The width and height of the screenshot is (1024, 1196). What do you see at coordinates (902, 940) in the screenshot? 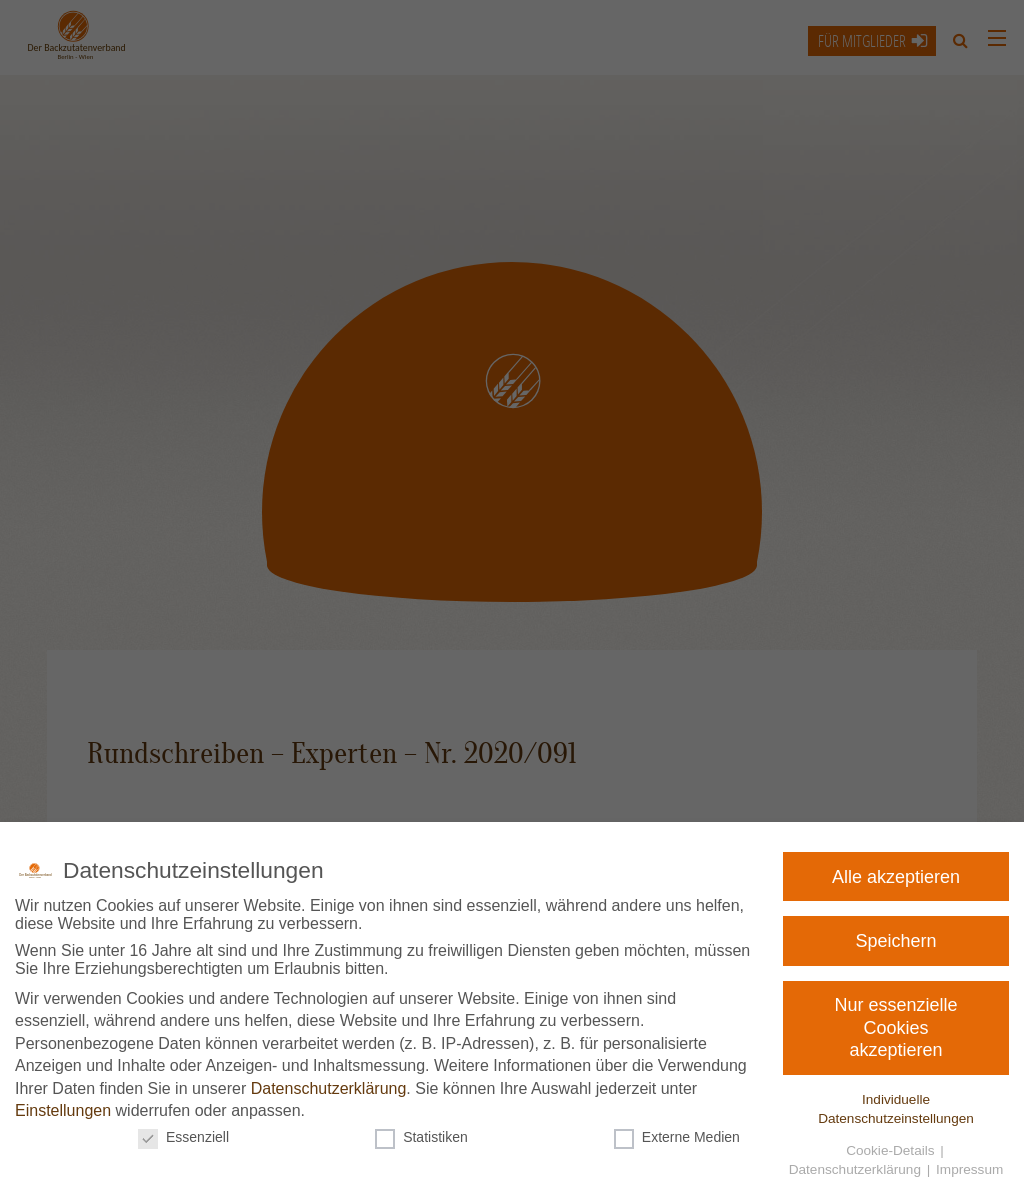
I see `Speichern [button]` at bounding box center [902, 940].